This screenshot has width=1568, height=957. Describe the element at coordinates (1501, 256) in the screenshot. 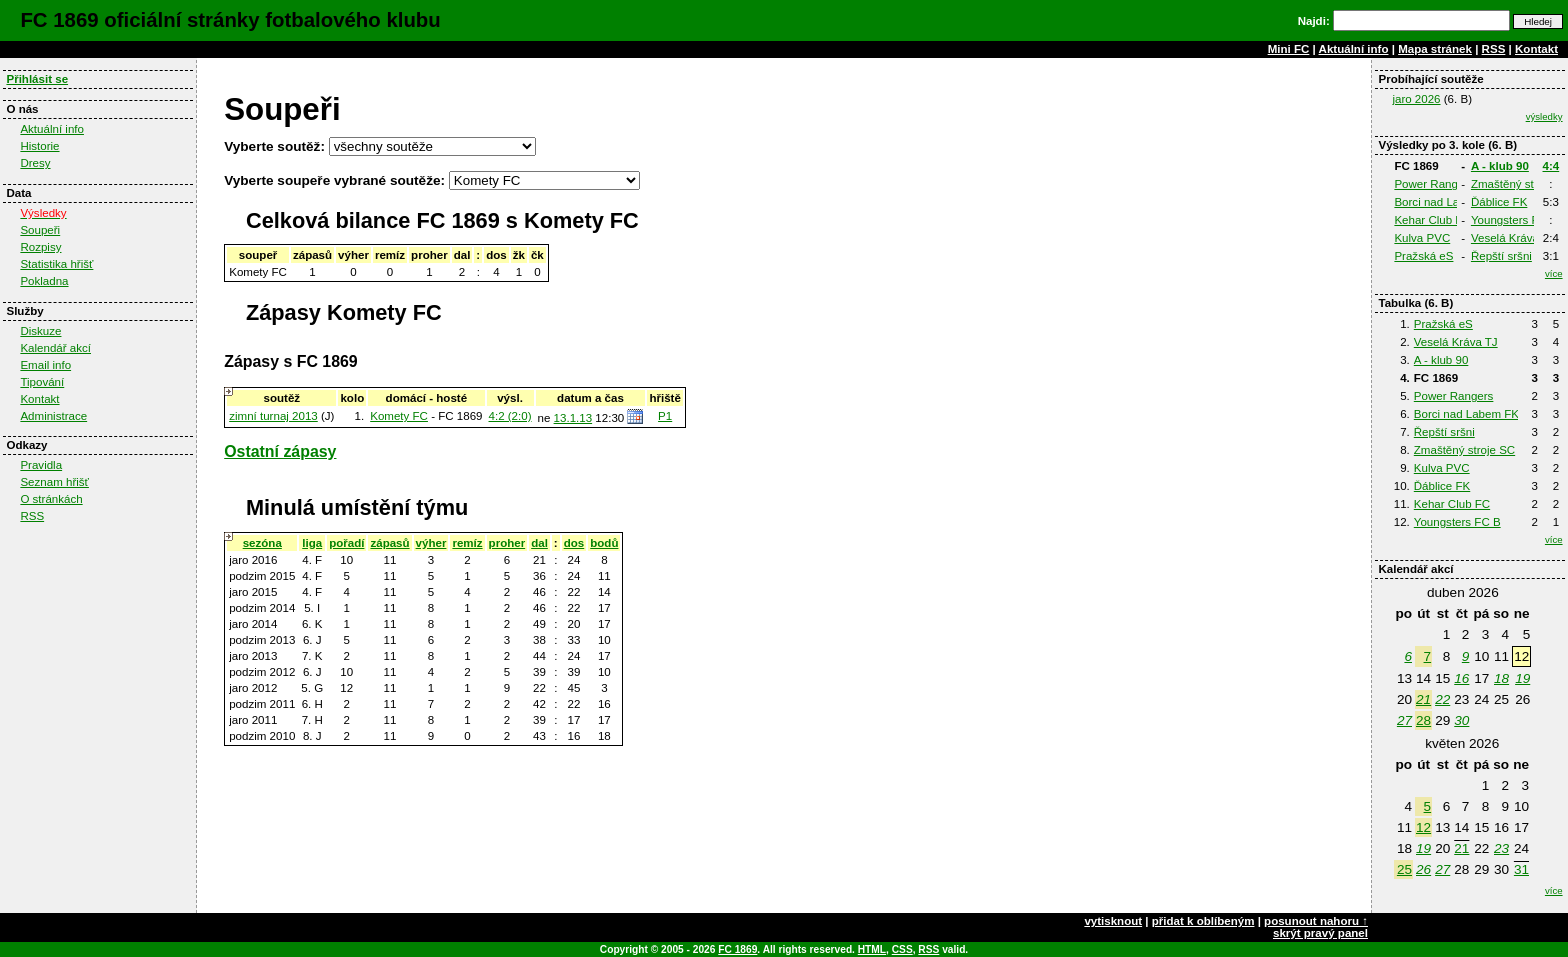

I see `Řepští sršni` at that location.